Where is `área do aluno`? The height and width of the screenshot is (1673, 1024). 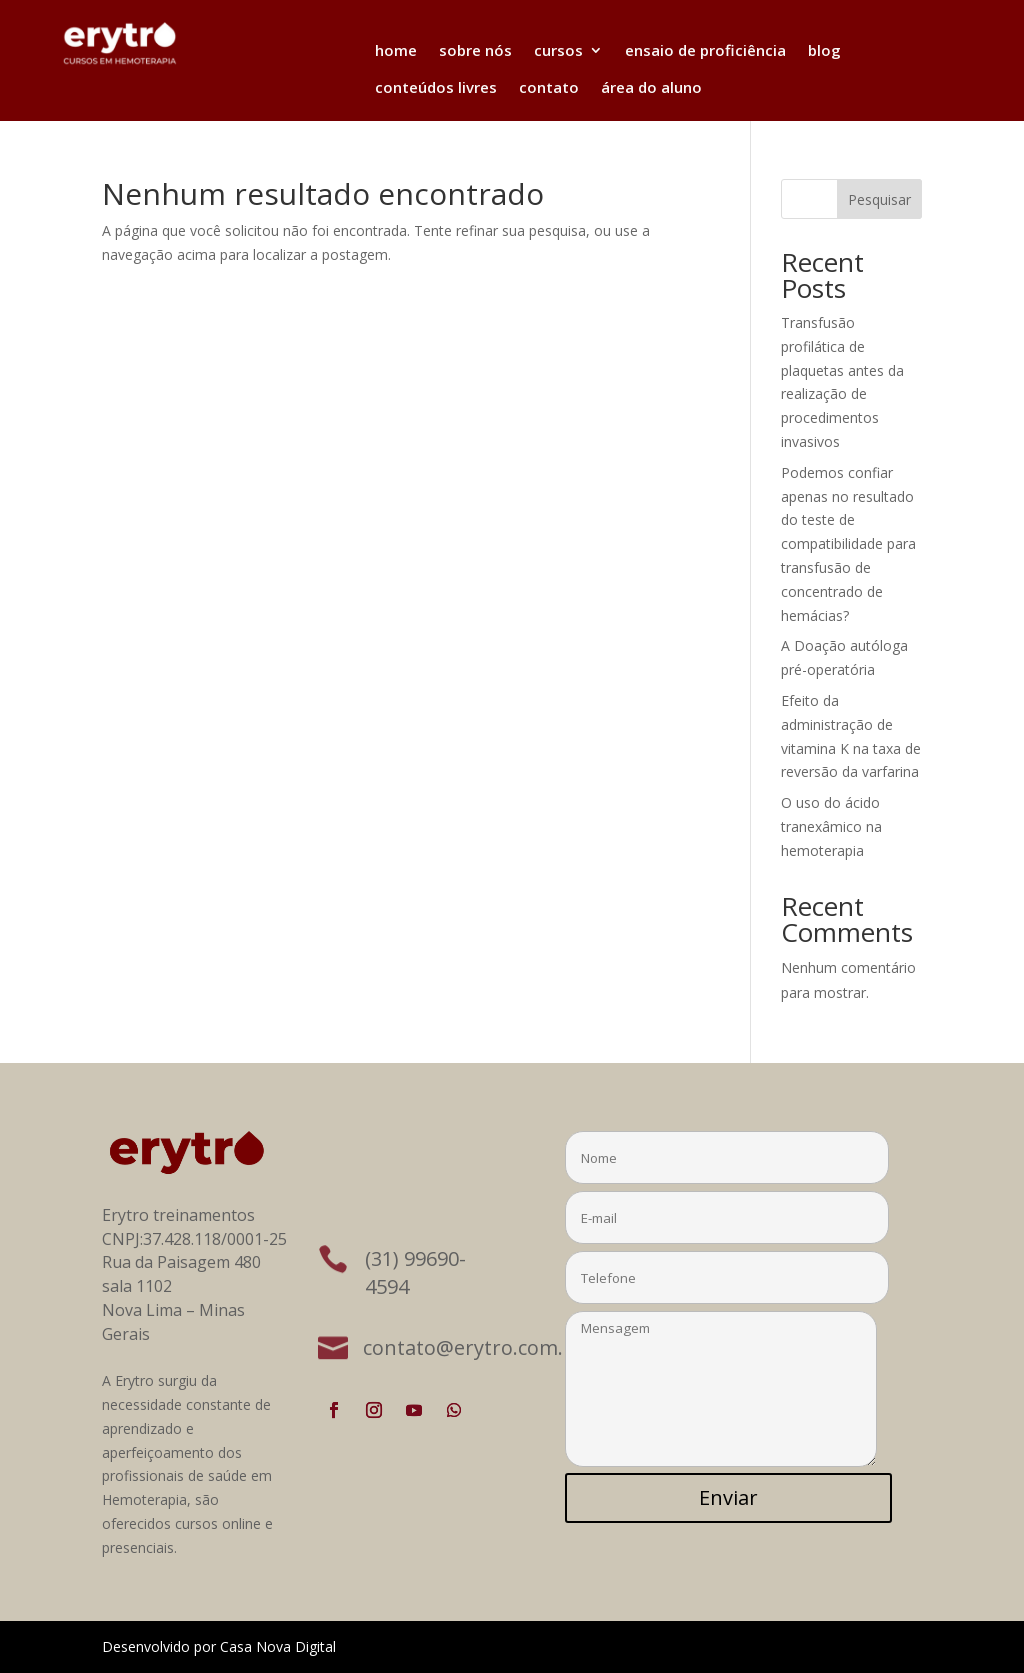 área do aluno is located at coordinates (651, 87).